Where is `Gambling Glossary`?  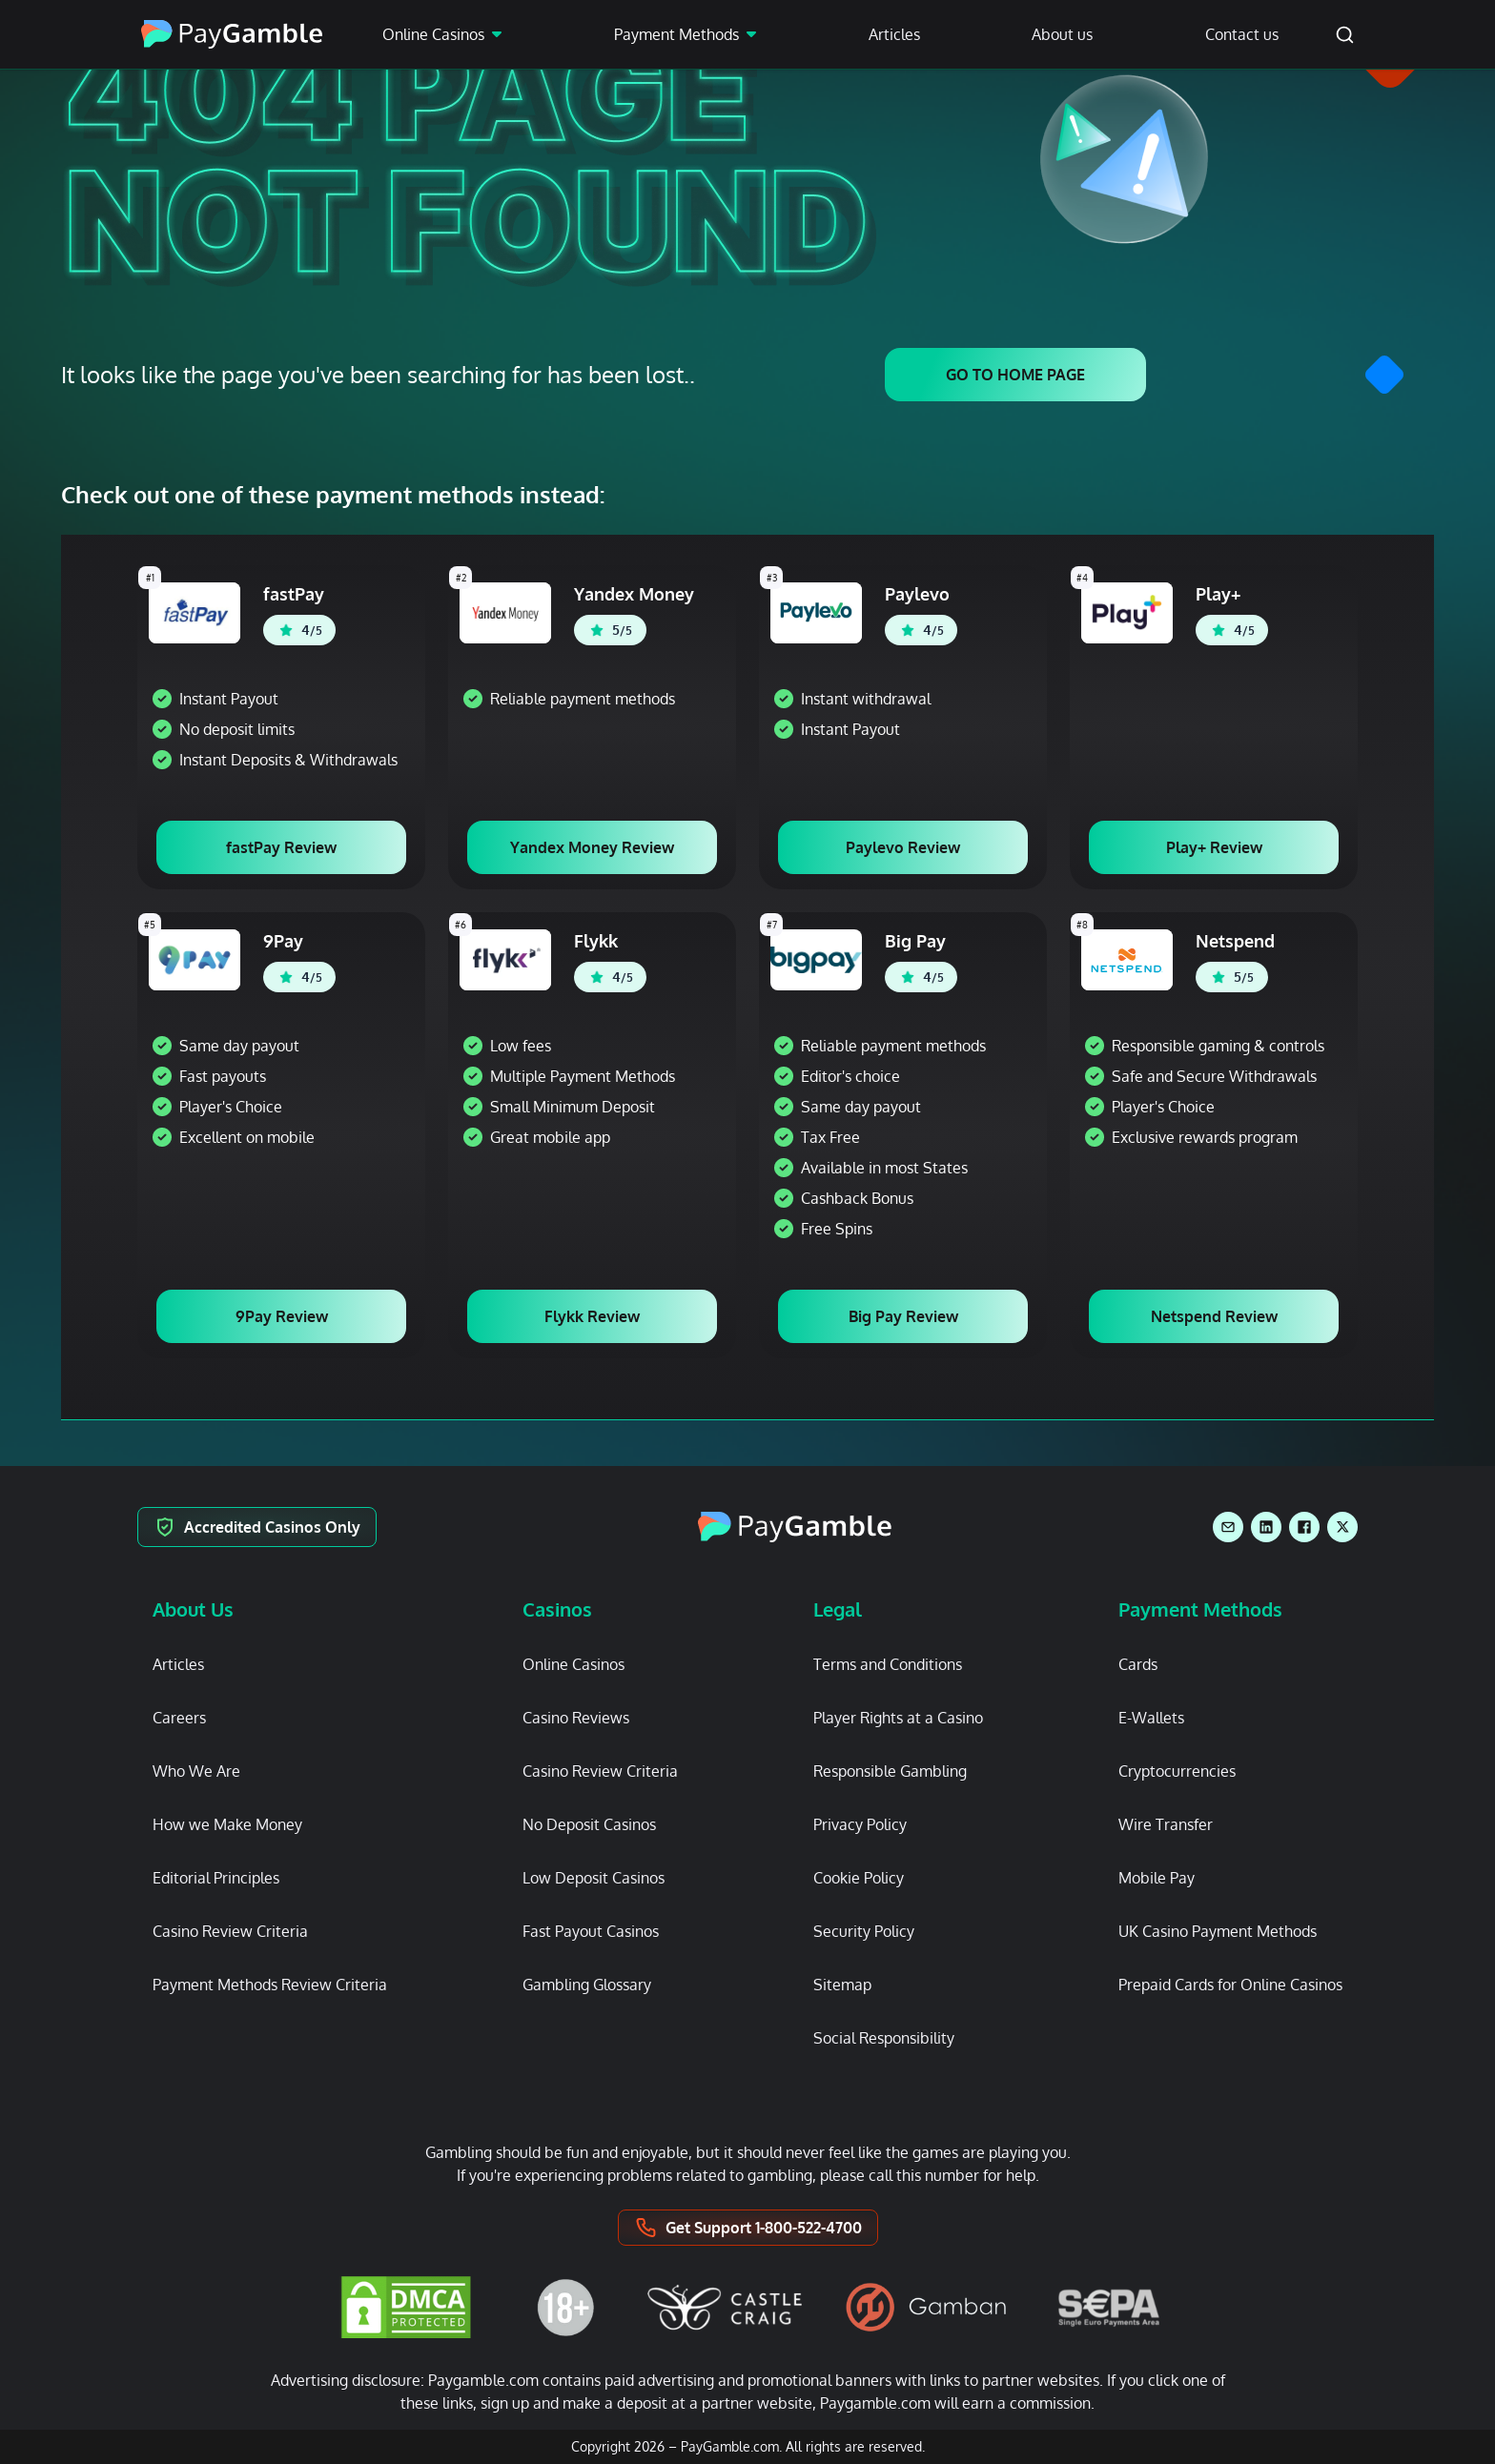 Gambling Glossary is located at coordinates (586, 1984).